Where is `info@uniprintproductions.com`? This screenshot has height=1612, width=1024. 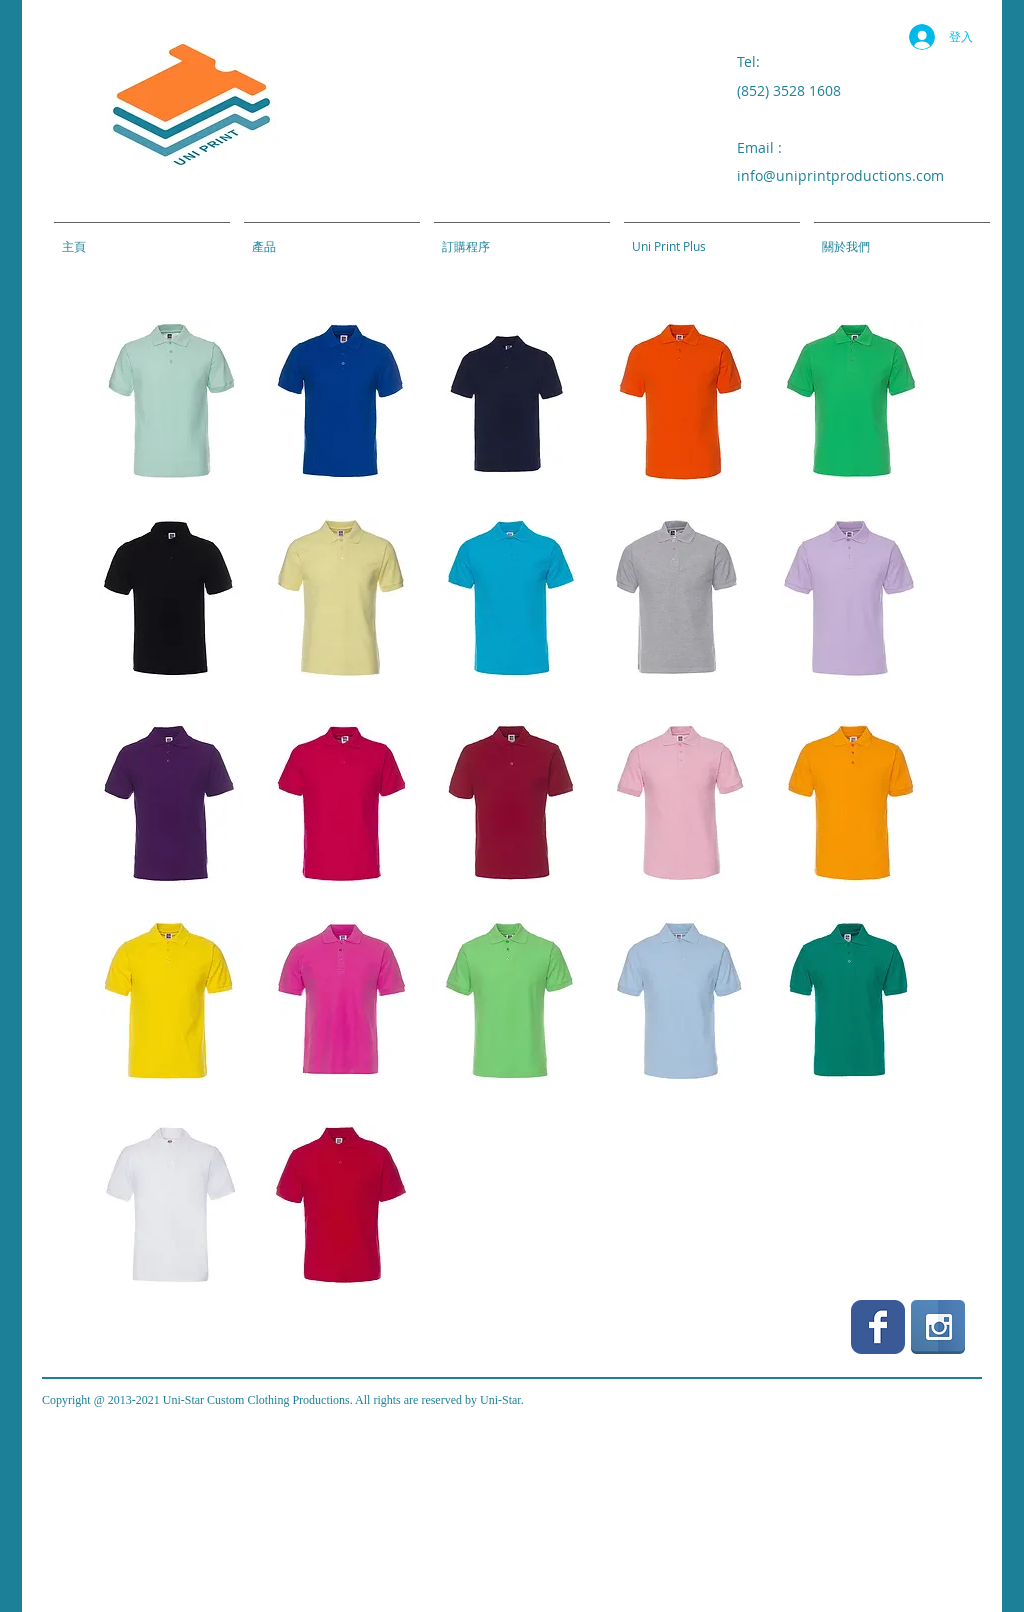
info@uniprintproductions.com is located at coordinates (840, 175).